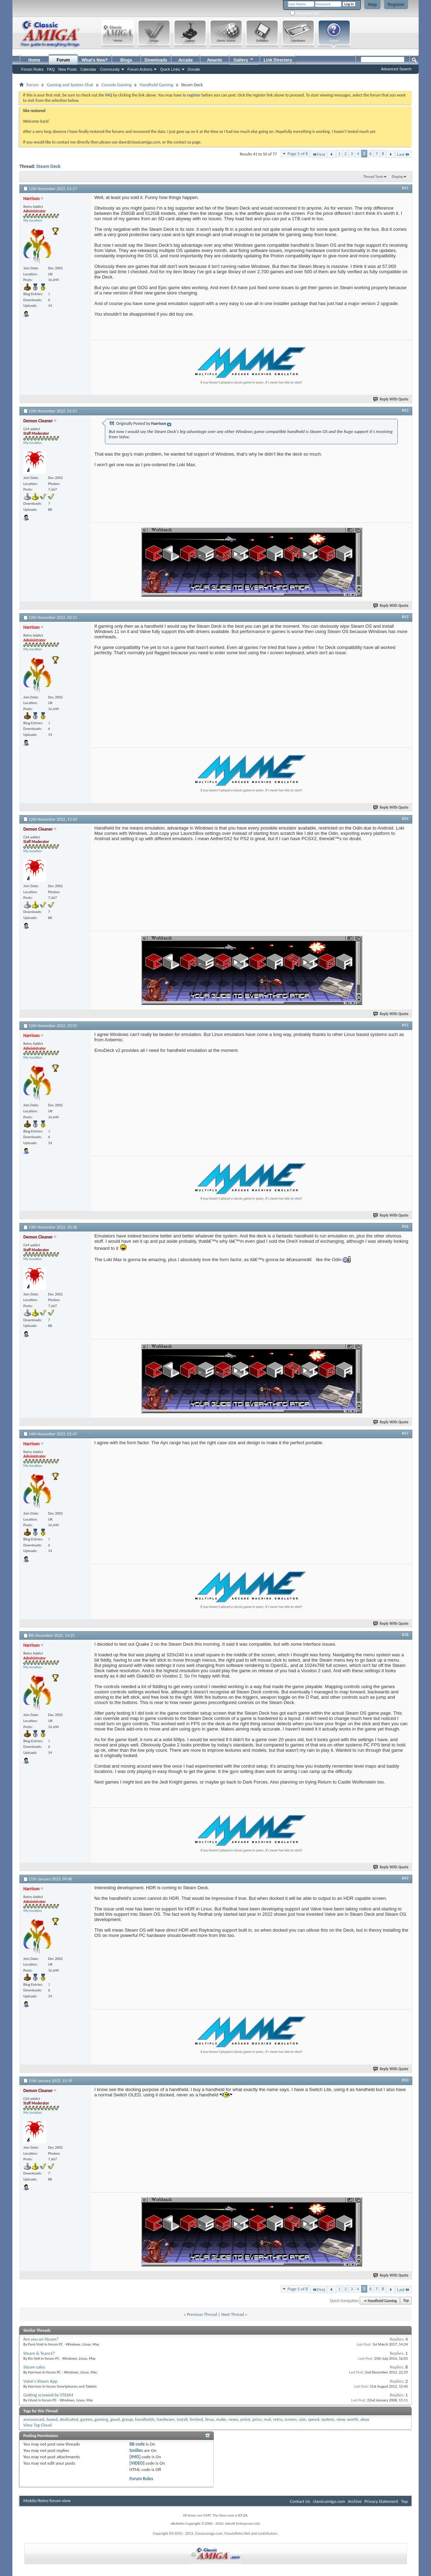 Image resolution: width=431 pixels, height=2576 pixels. What do you see at coordinates (39, 2353) in the screenshot?
I see `Steam & Team17` at bounding box center [39, 2353].